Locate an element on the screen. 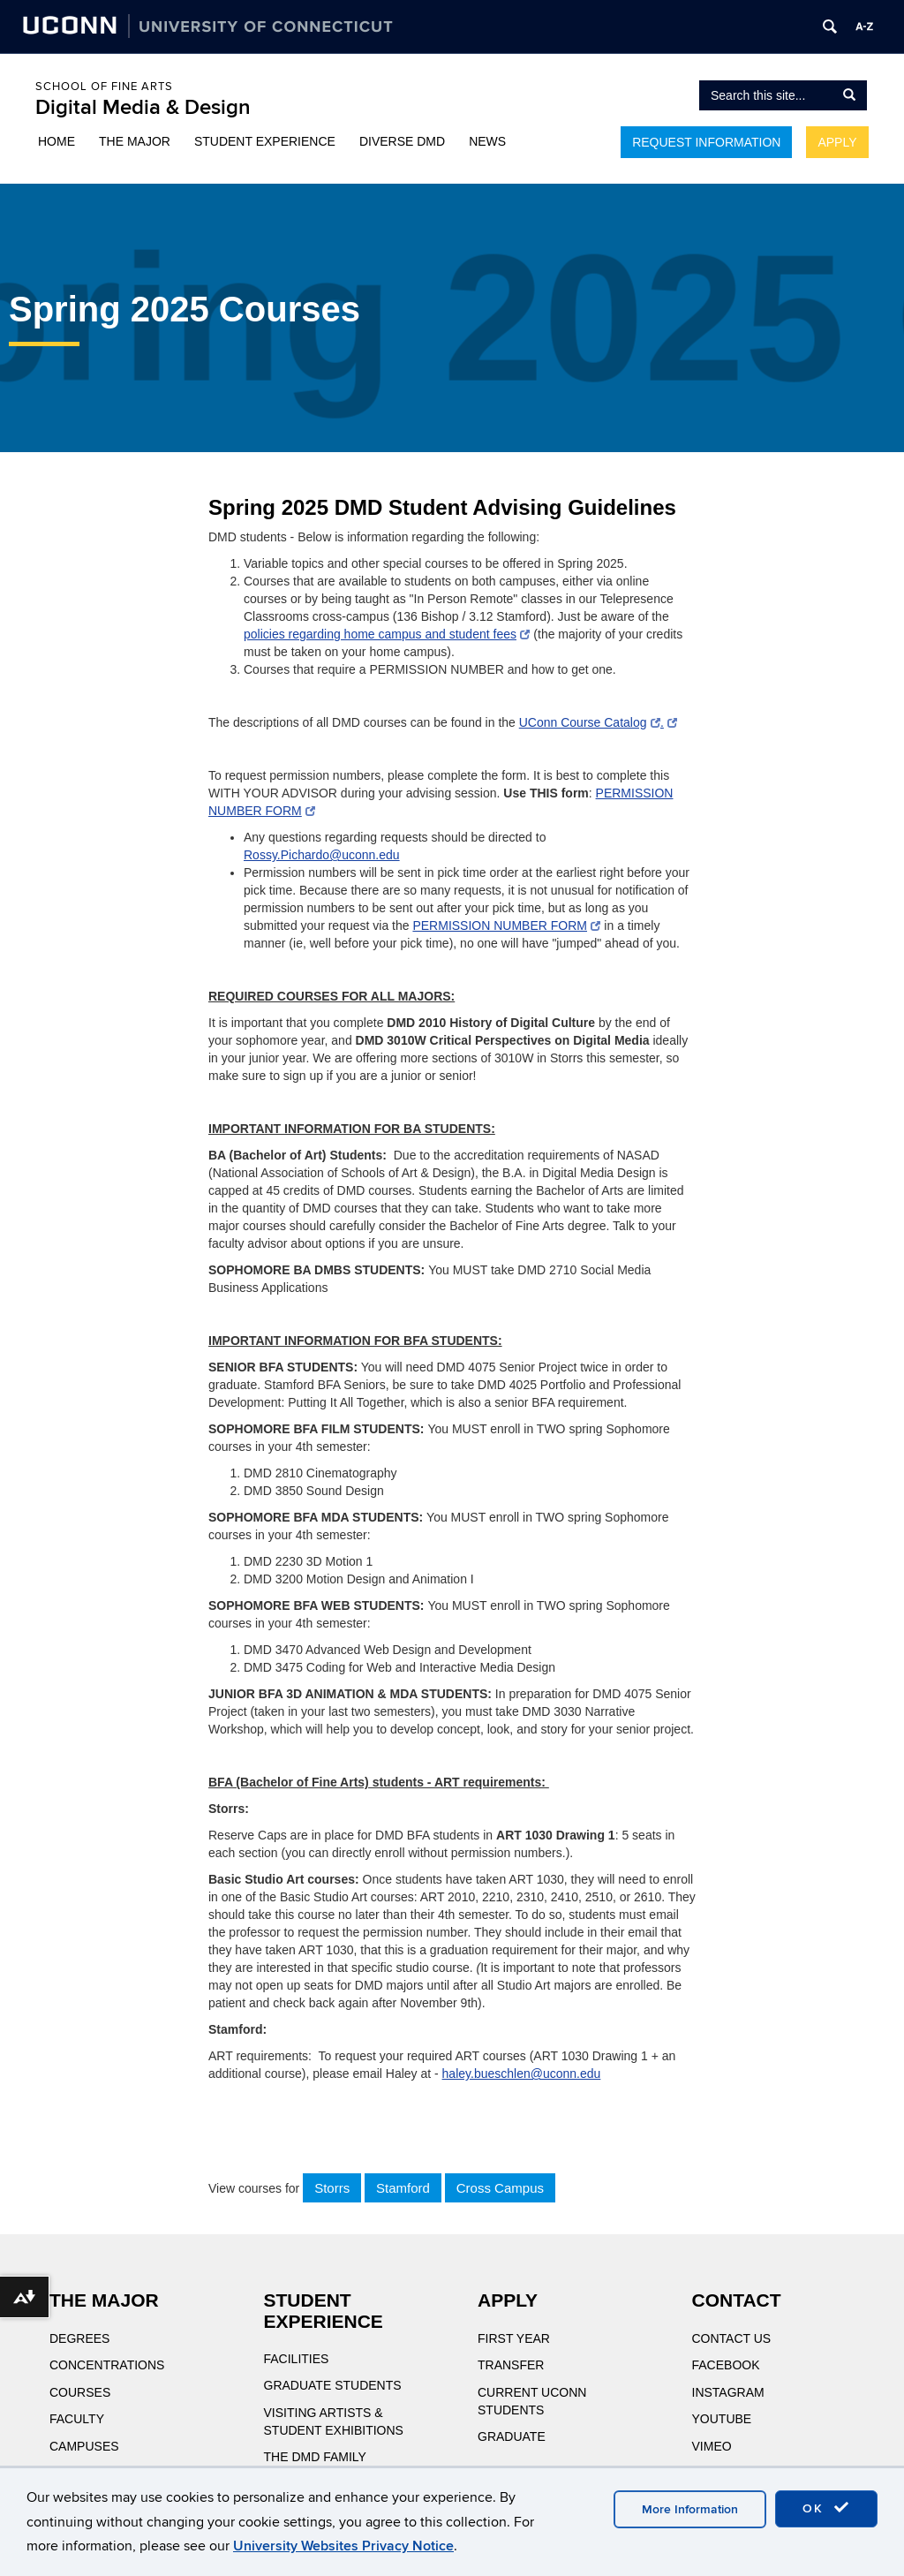 The image size is (904, 2576). Transfer is located at coordinates (511, 2365).